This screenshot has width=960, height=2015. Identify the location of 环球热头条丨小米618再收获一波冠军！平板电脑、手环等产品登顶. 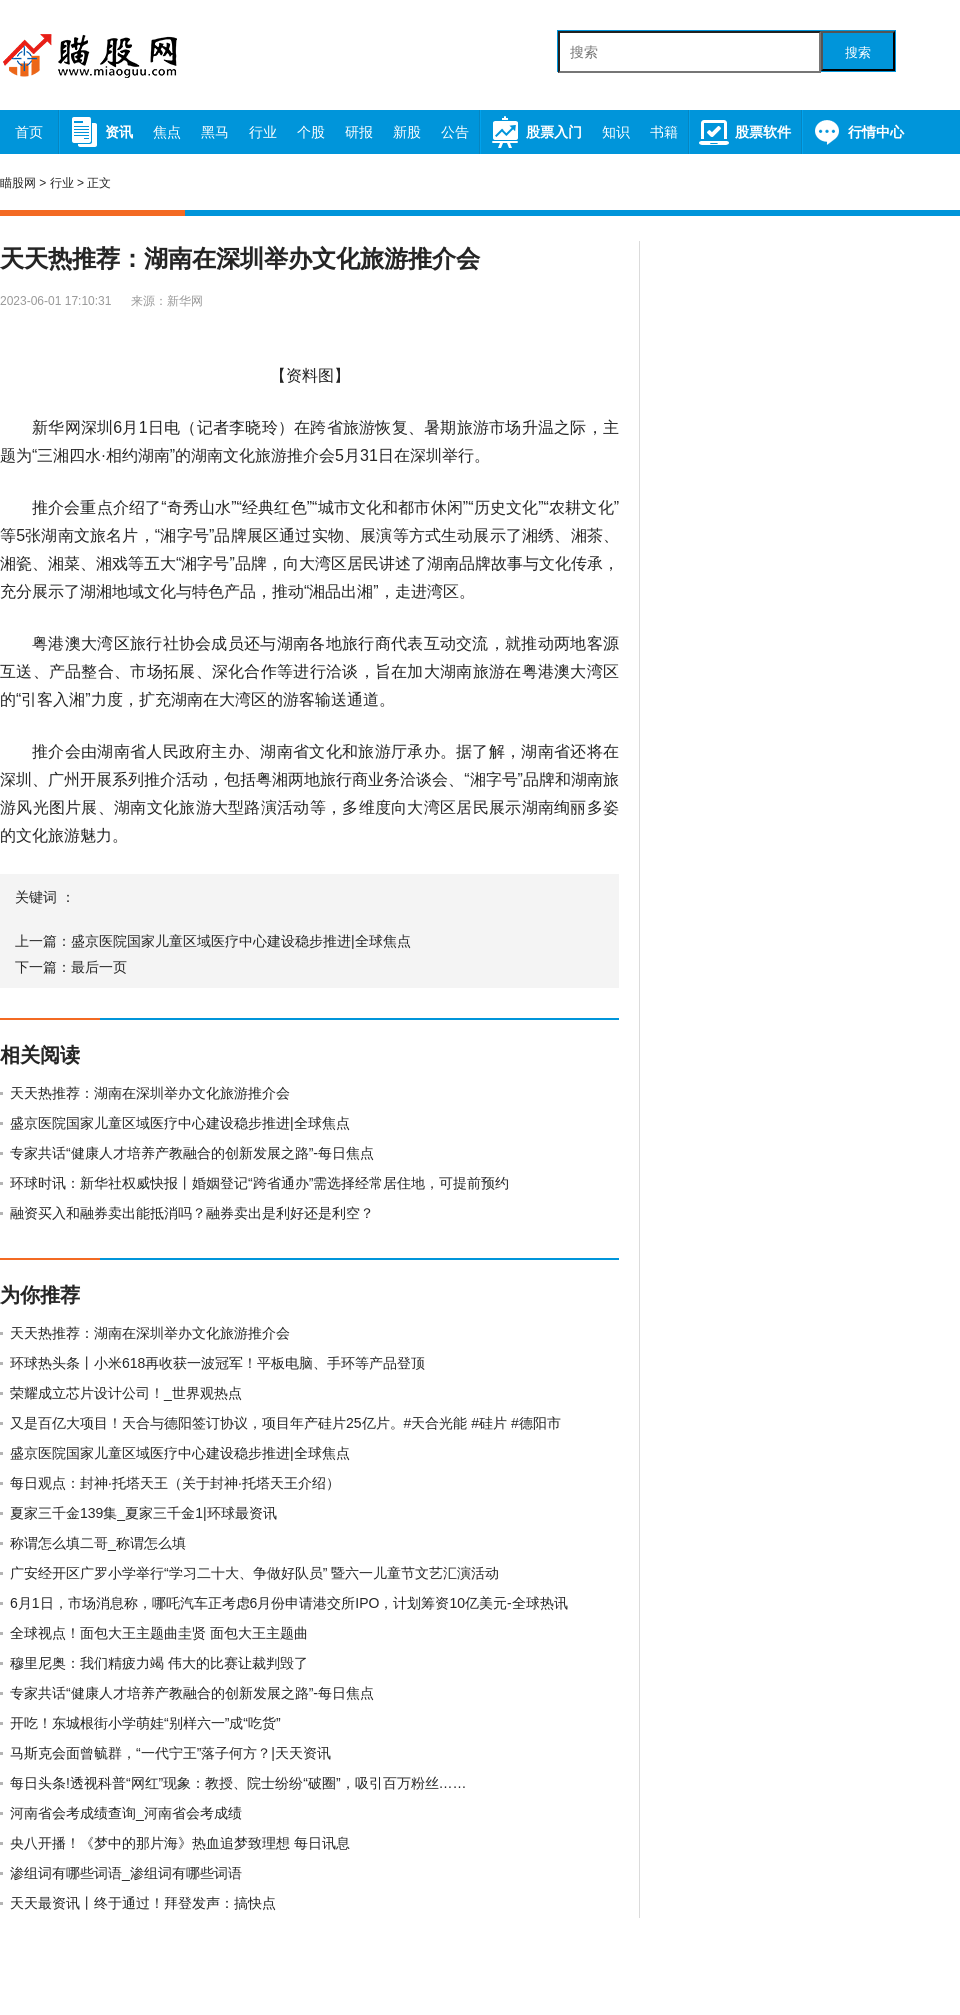
(217, 1363).